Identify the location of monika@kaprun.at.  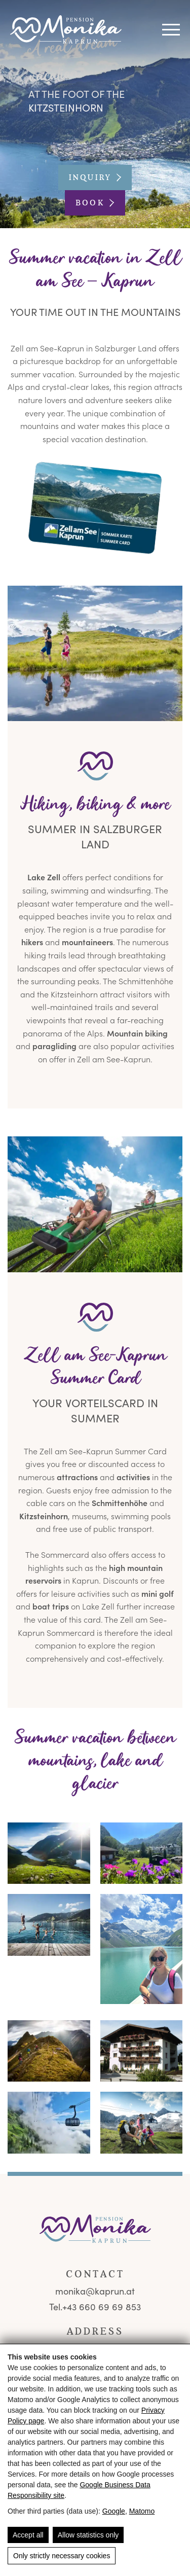
(95, 2291).